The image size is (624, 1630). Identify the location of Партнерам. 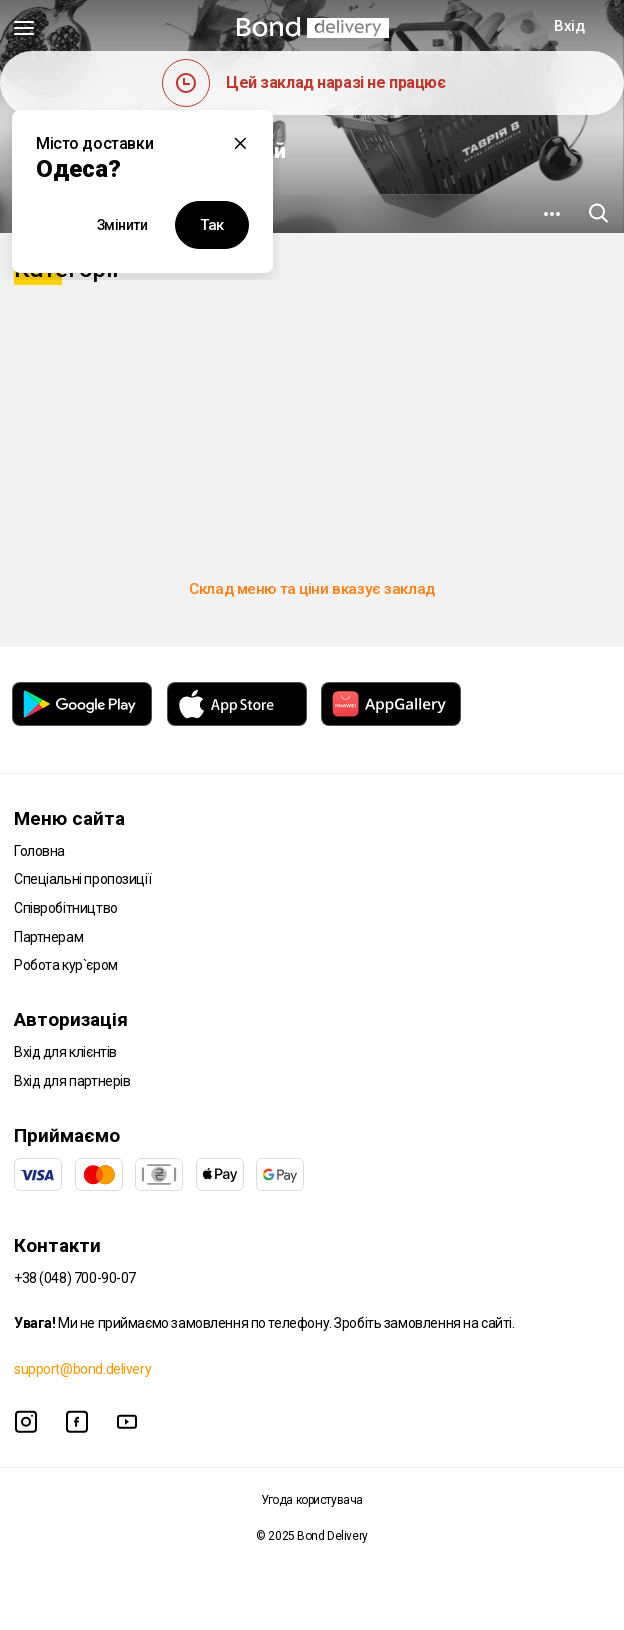
(48, 937).